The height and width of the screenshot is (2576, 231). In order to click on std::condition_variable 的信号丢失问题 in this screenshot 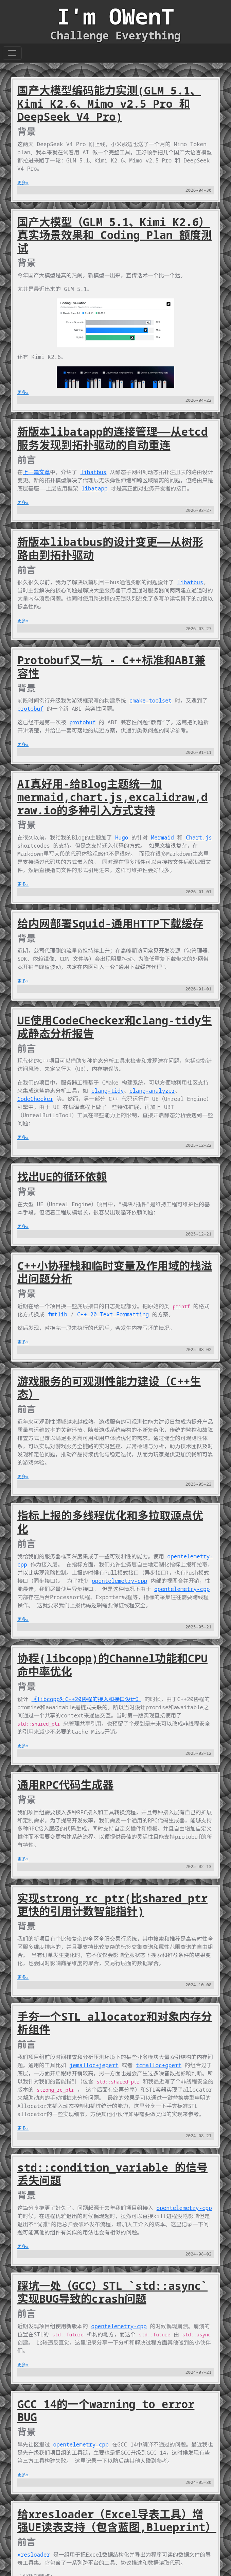, I will do `click(112, 2174)`.